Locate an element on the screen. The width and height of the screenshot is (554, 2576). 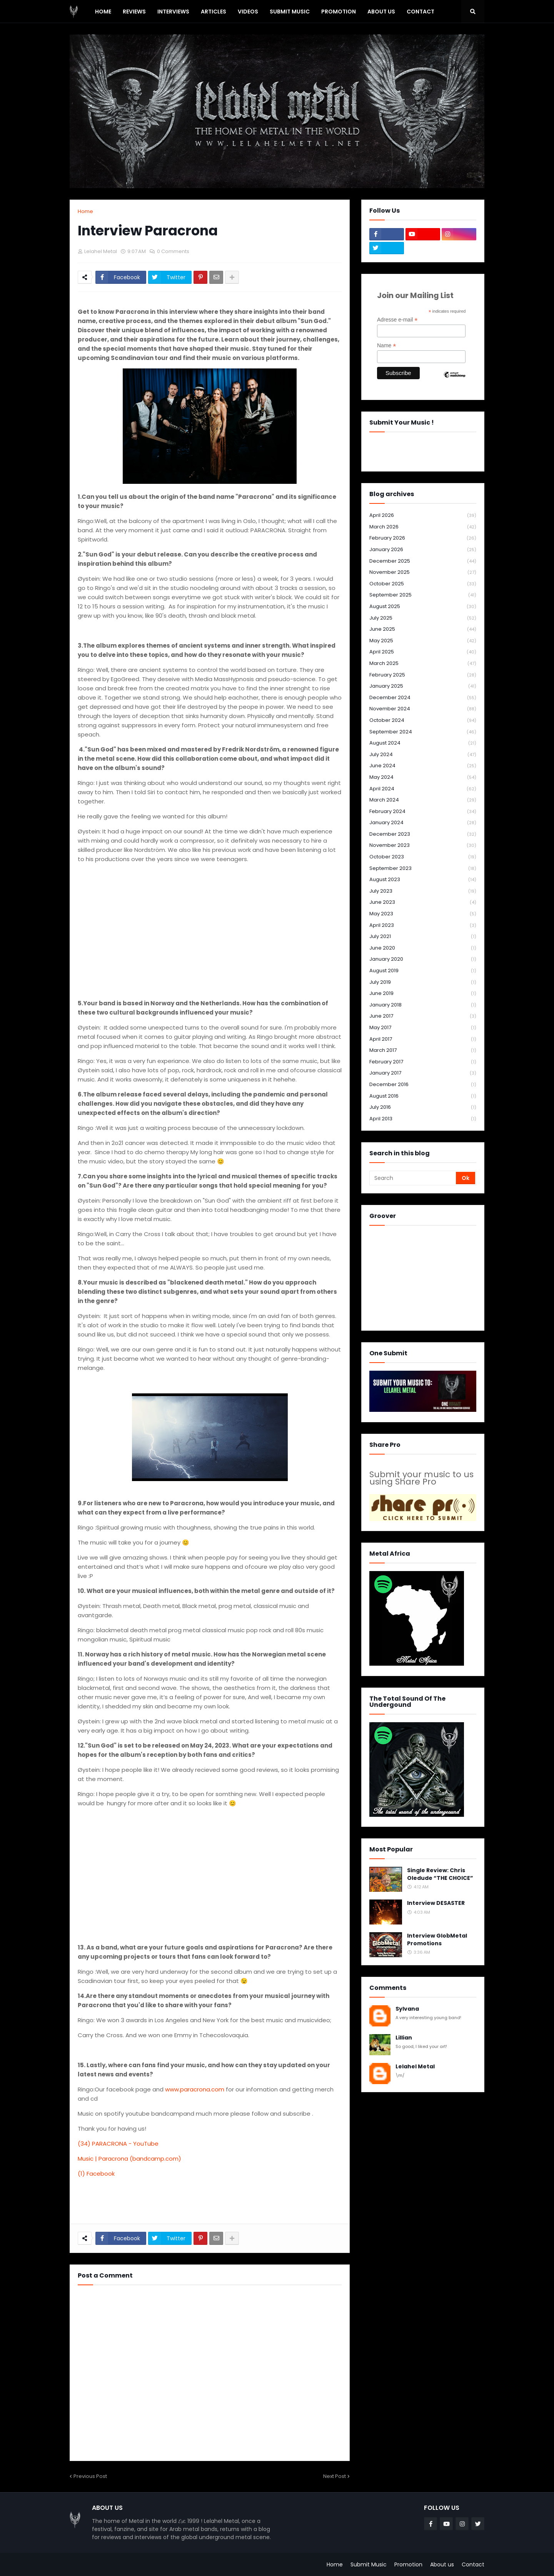
August 2019 is located at coordinates (422, 971).